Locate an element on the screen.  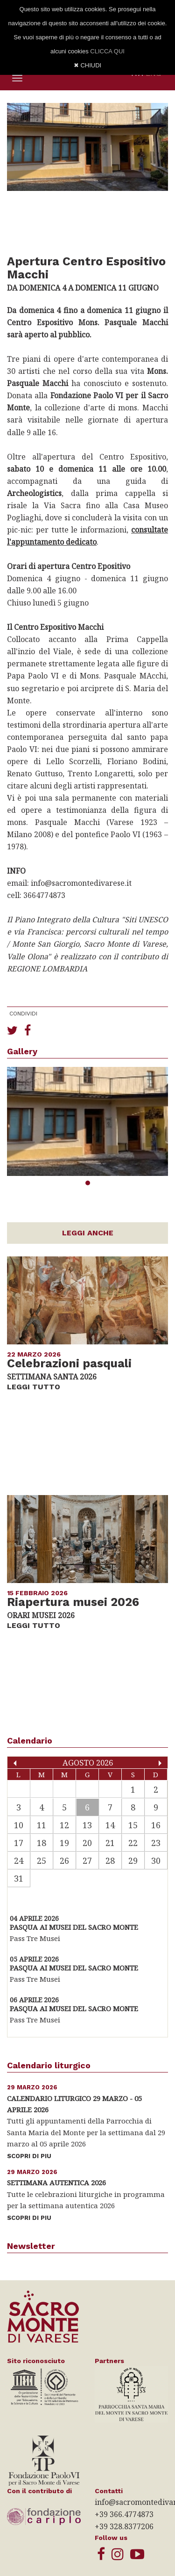
Celebrazioni pasquali is located at coordinates (69, 1363).